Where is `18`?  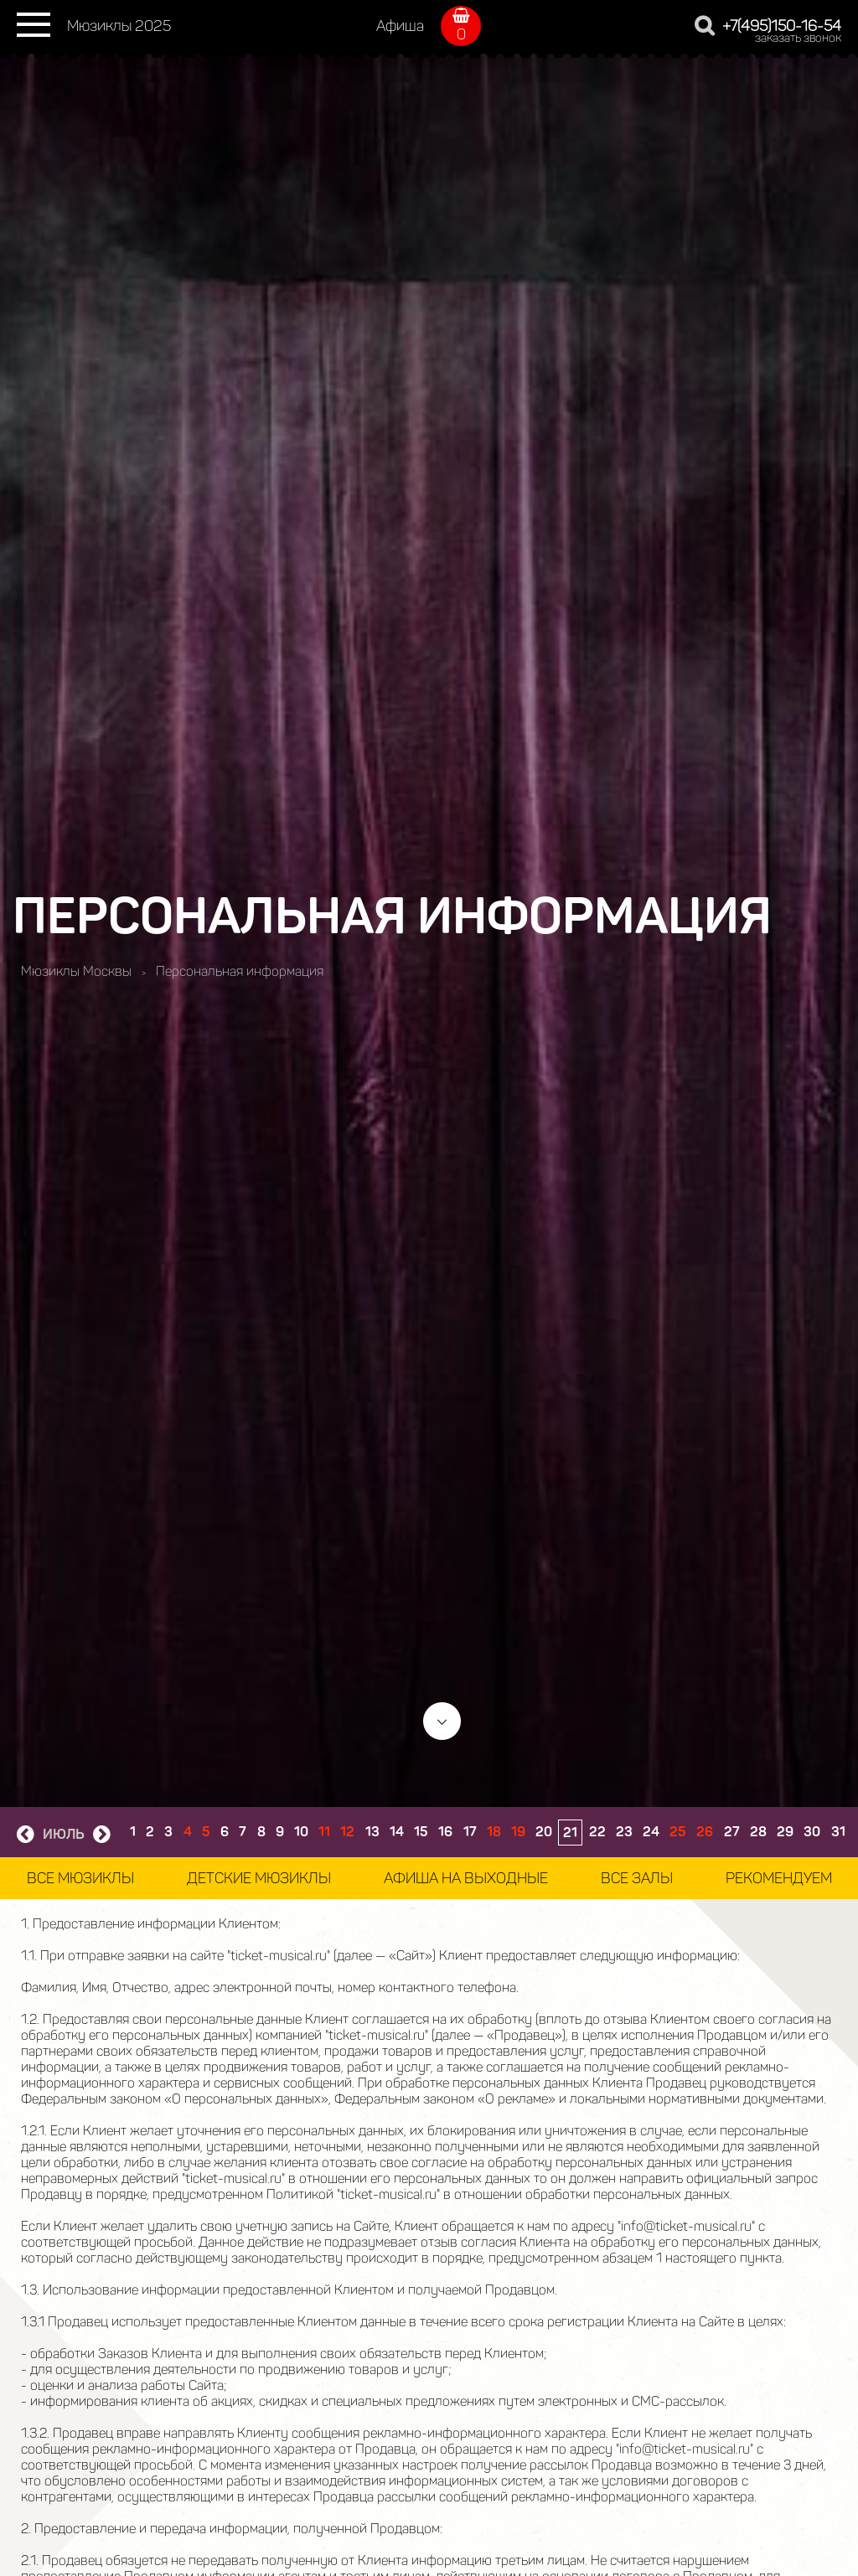 18 is located at coordinates (494, 1832).